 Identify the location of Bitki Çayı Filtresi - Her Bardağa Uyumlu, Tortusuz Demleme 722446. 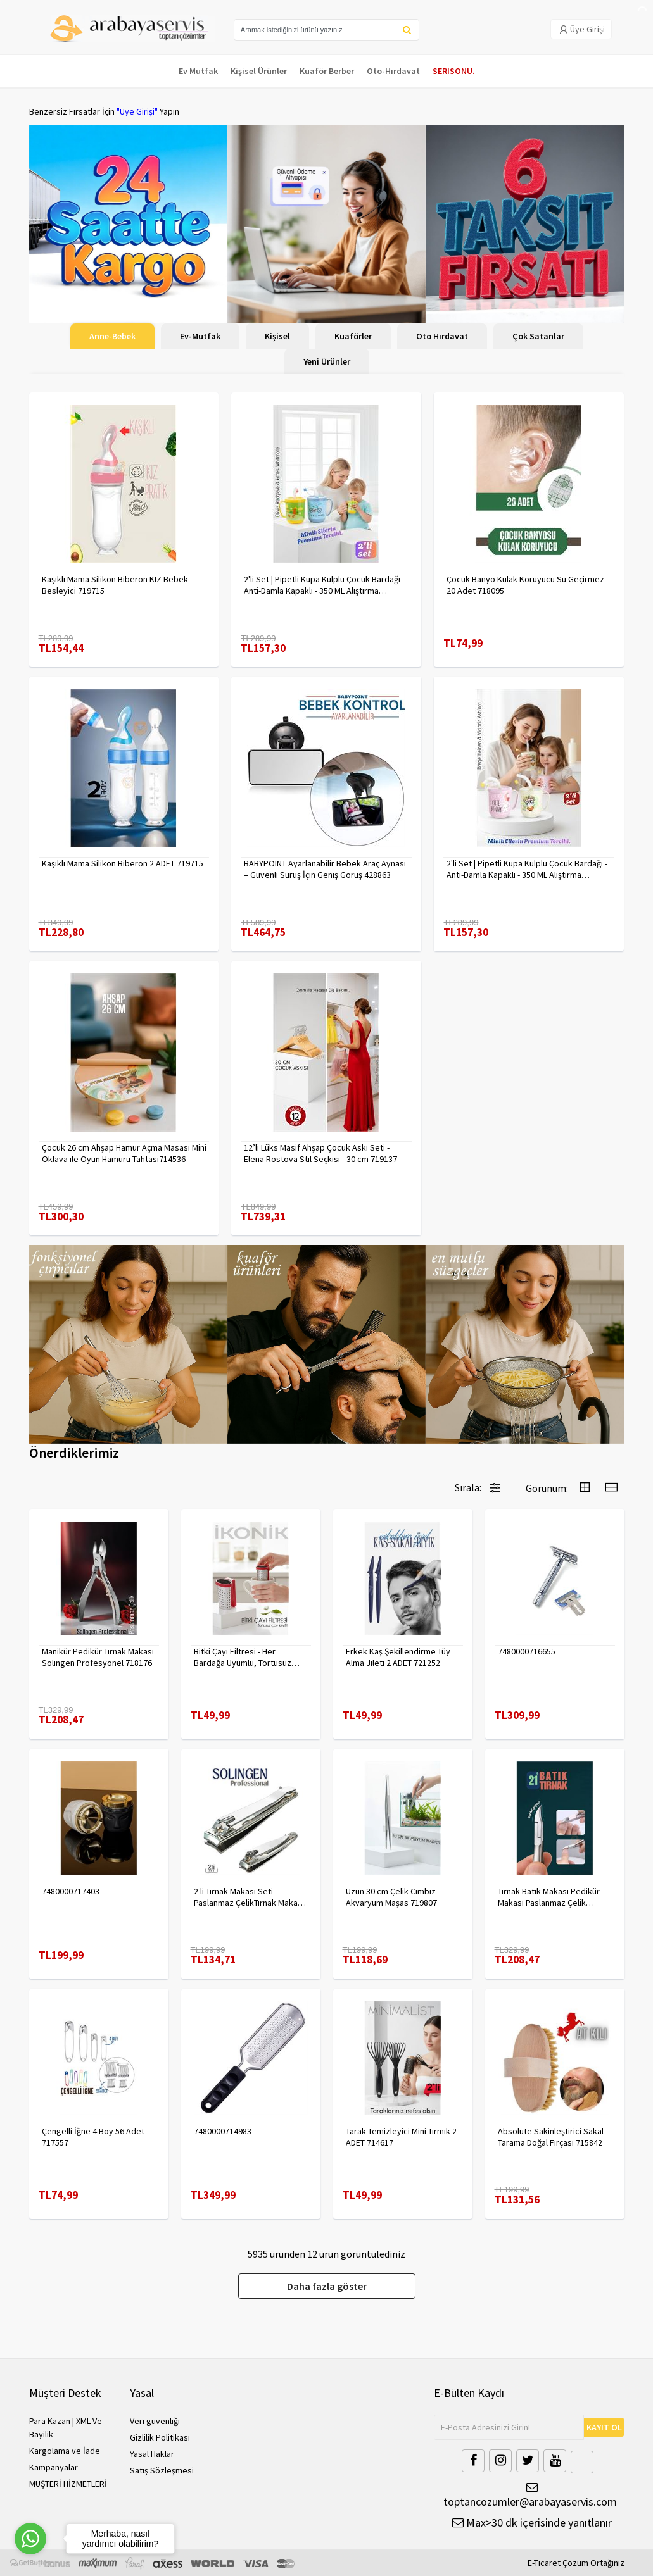
(242, 1657).